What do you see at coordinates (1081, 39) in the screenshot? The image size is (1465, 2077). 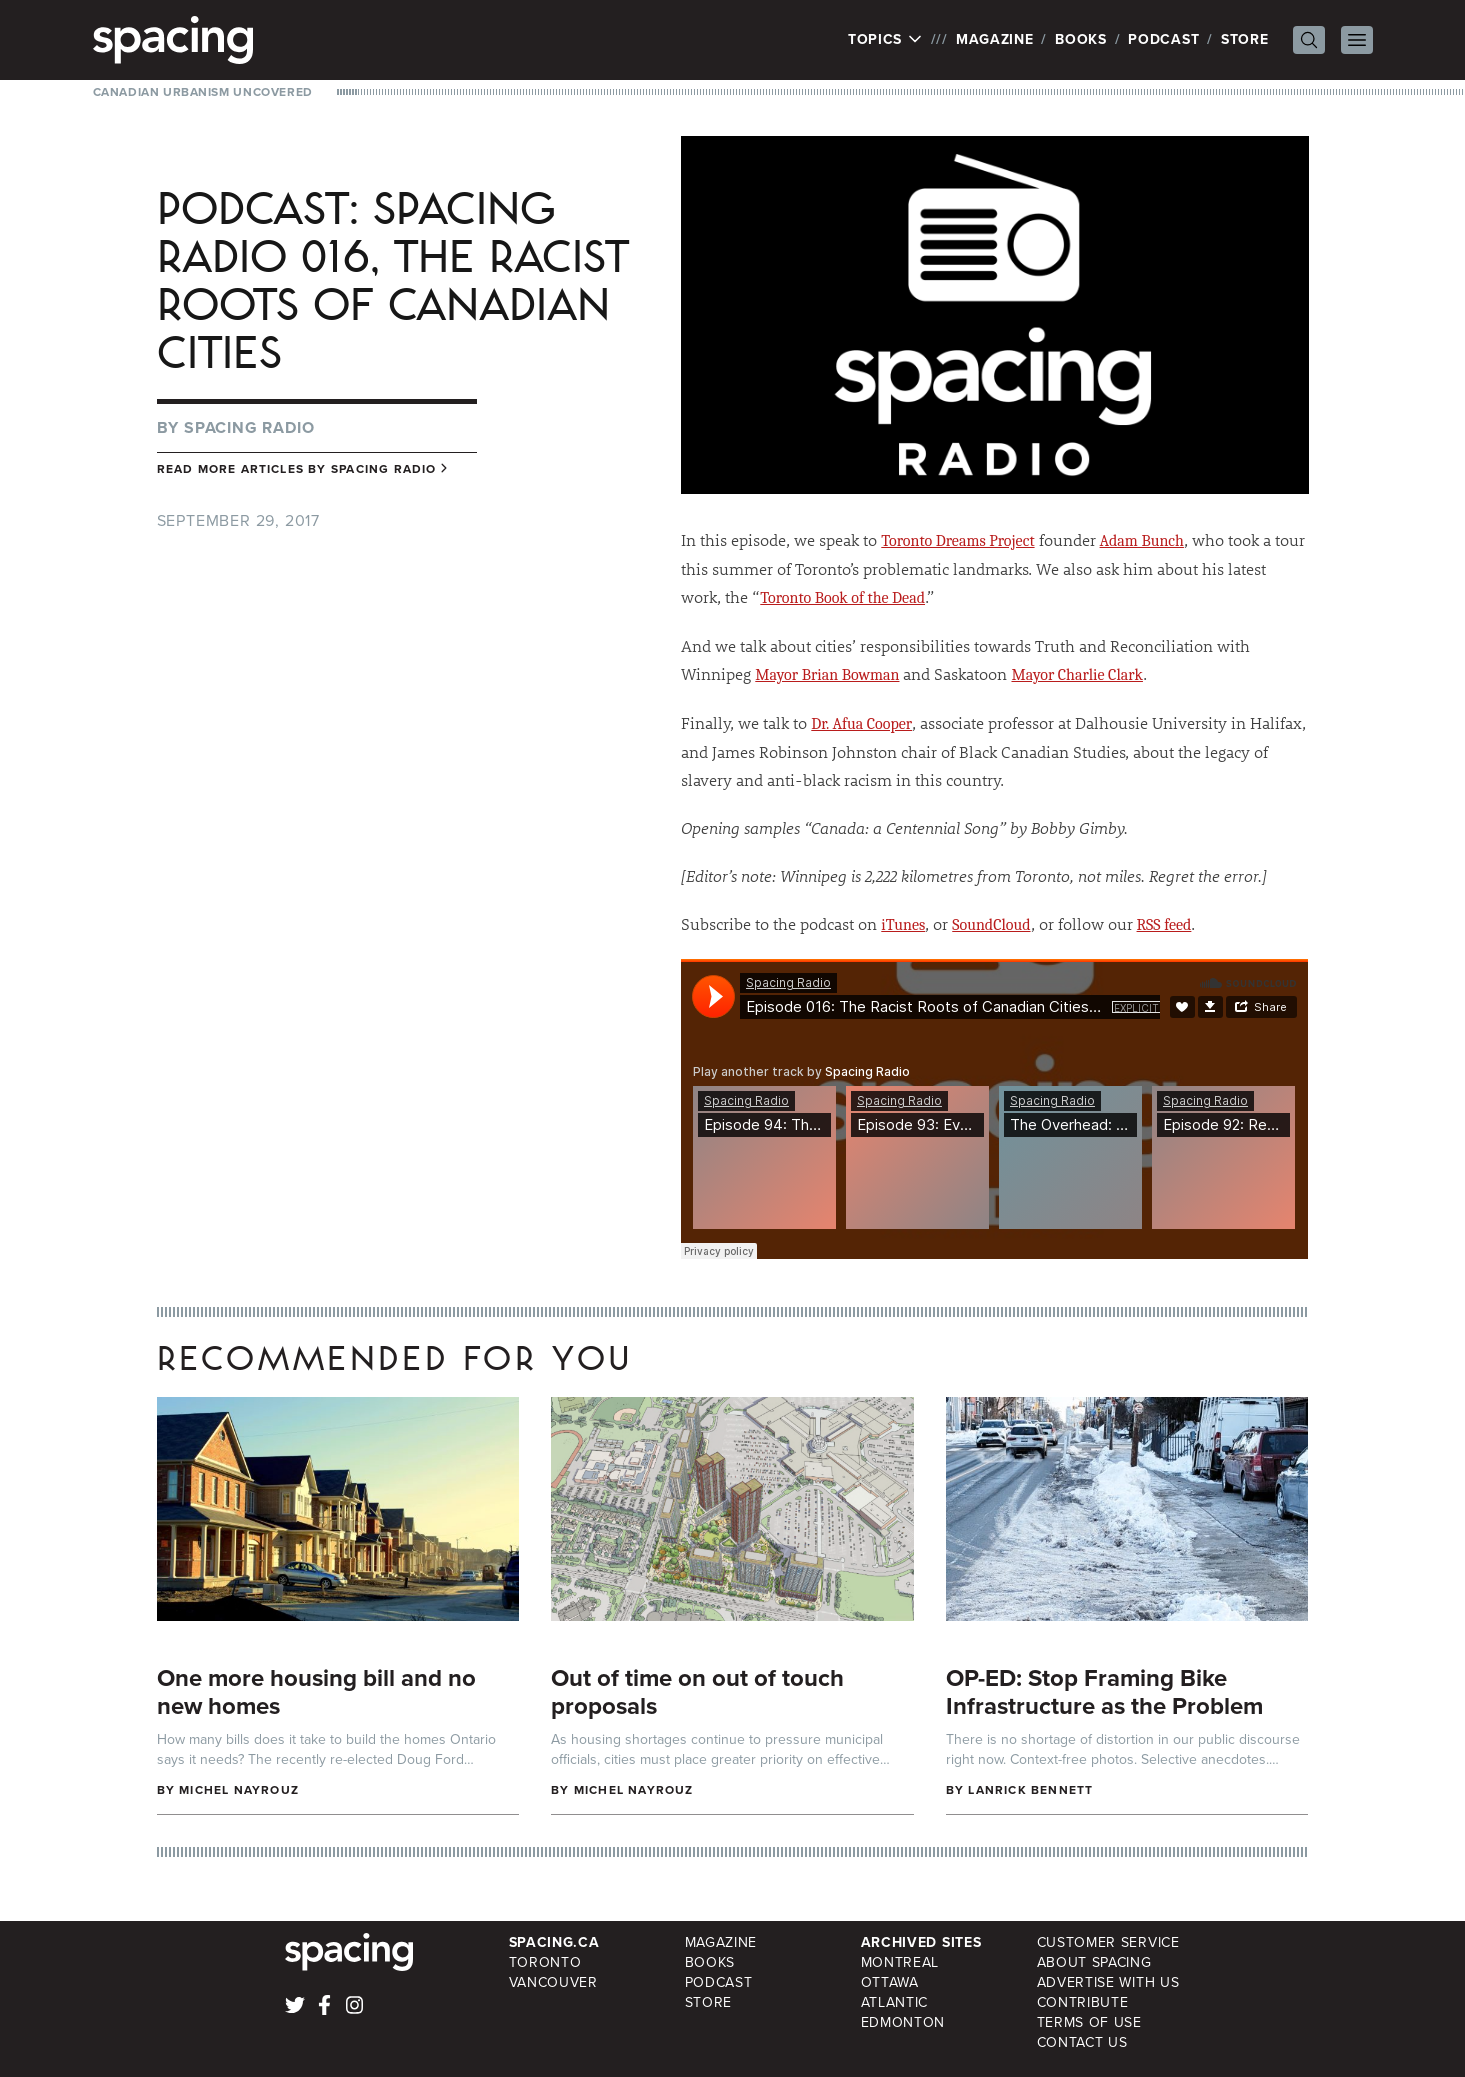 I see `Books` at bounding box center [1081, 39].